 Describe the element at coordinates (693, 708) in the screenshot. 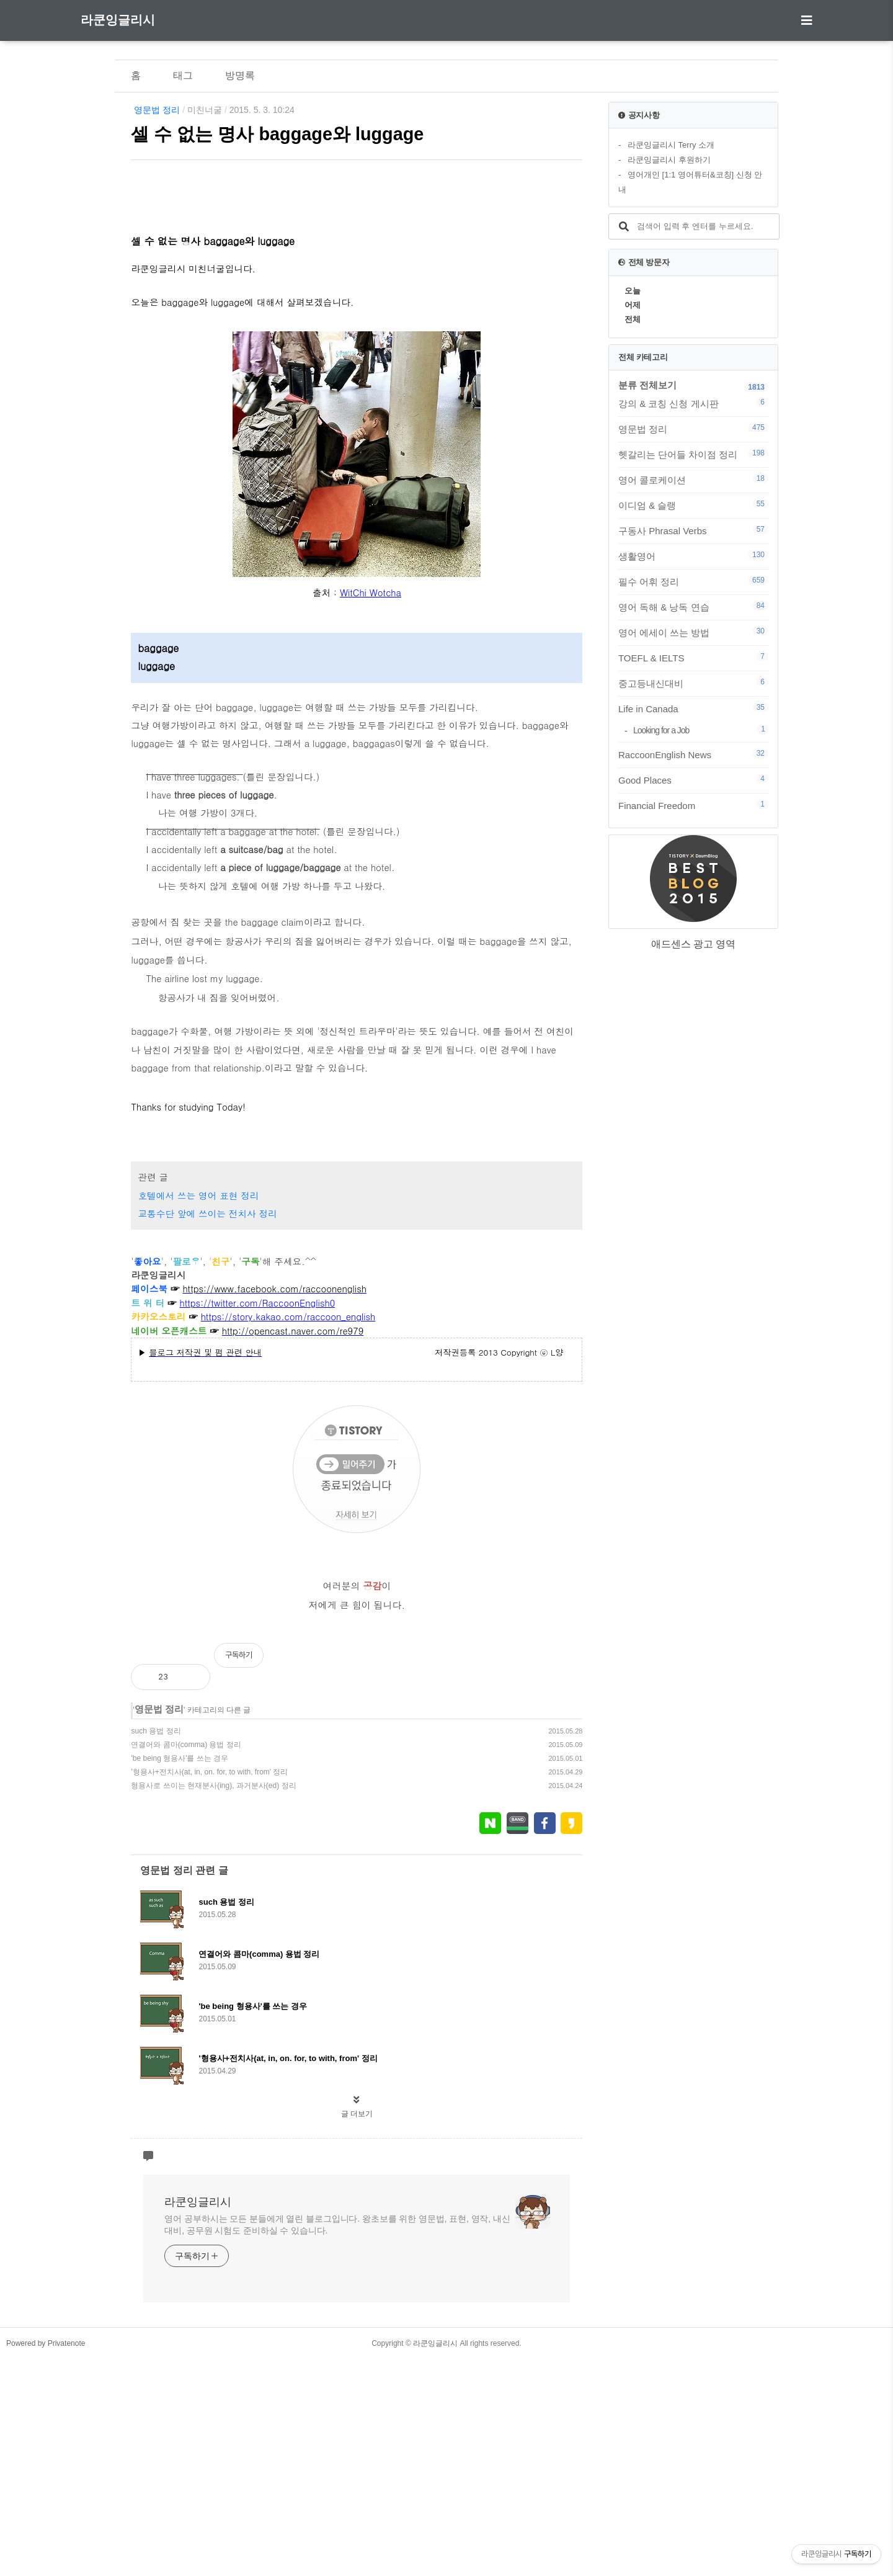

I see `Life in Canada` at that location.